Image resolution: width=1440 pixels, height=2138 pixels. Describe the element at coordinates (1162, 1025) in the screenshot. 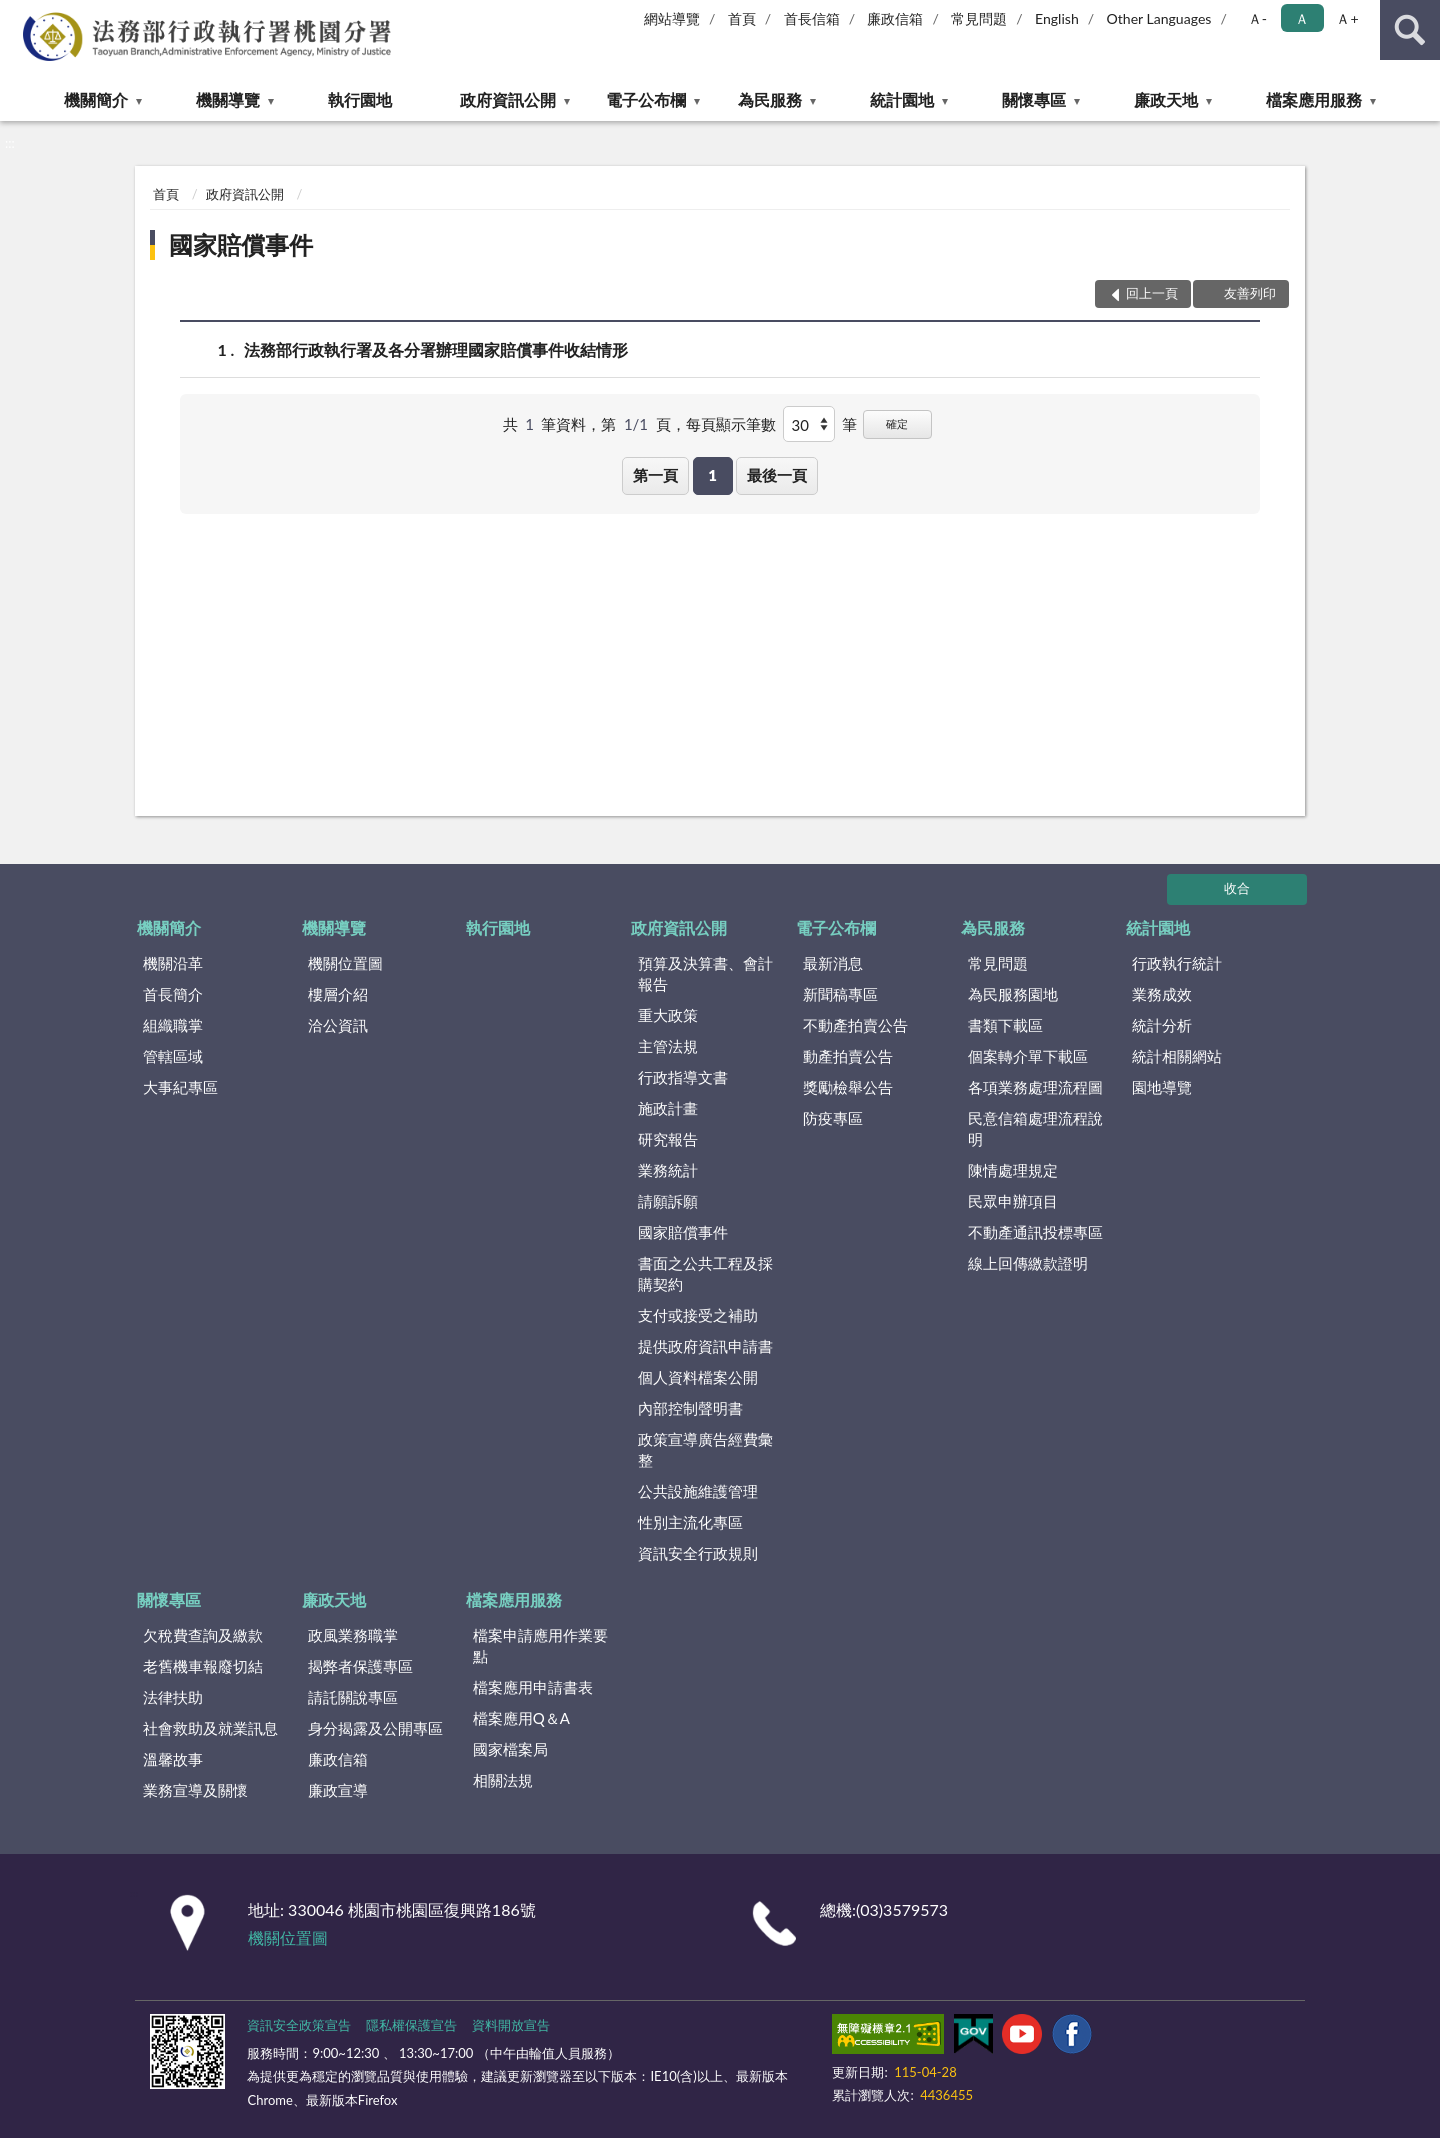

I see `統計分析` at that location.